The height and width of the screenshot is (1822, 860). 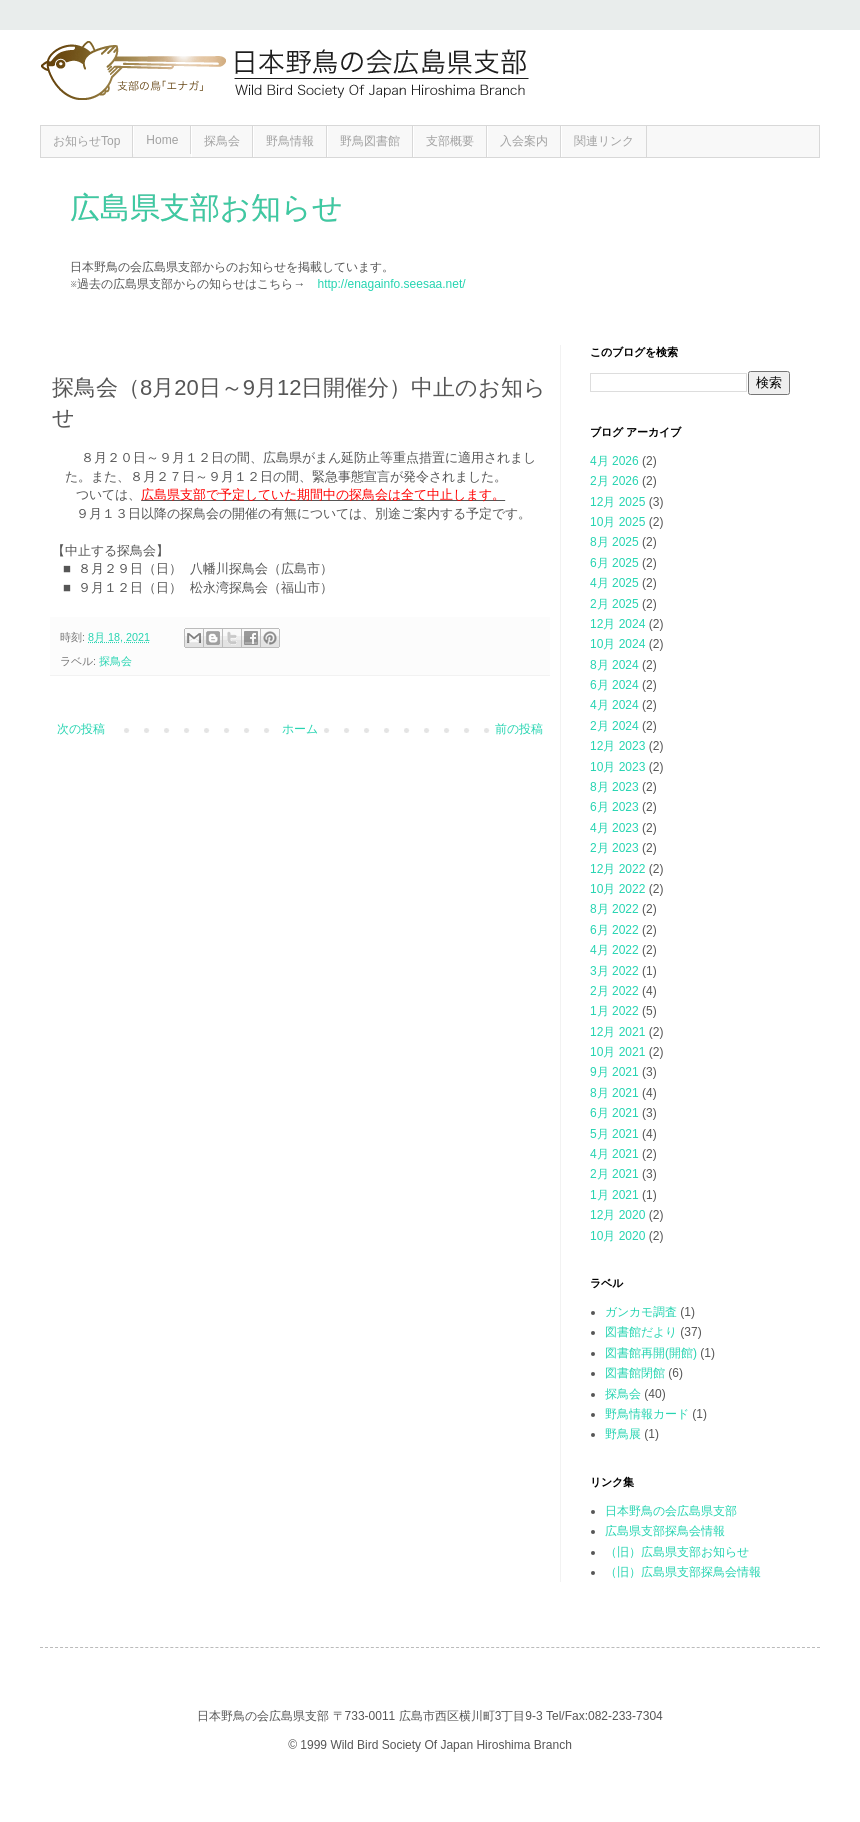 What do you see at coordinates (391, 284) in the screenshot?
I see `http://enagainfo.seesaa.net/` at bounding box center [391, 284].